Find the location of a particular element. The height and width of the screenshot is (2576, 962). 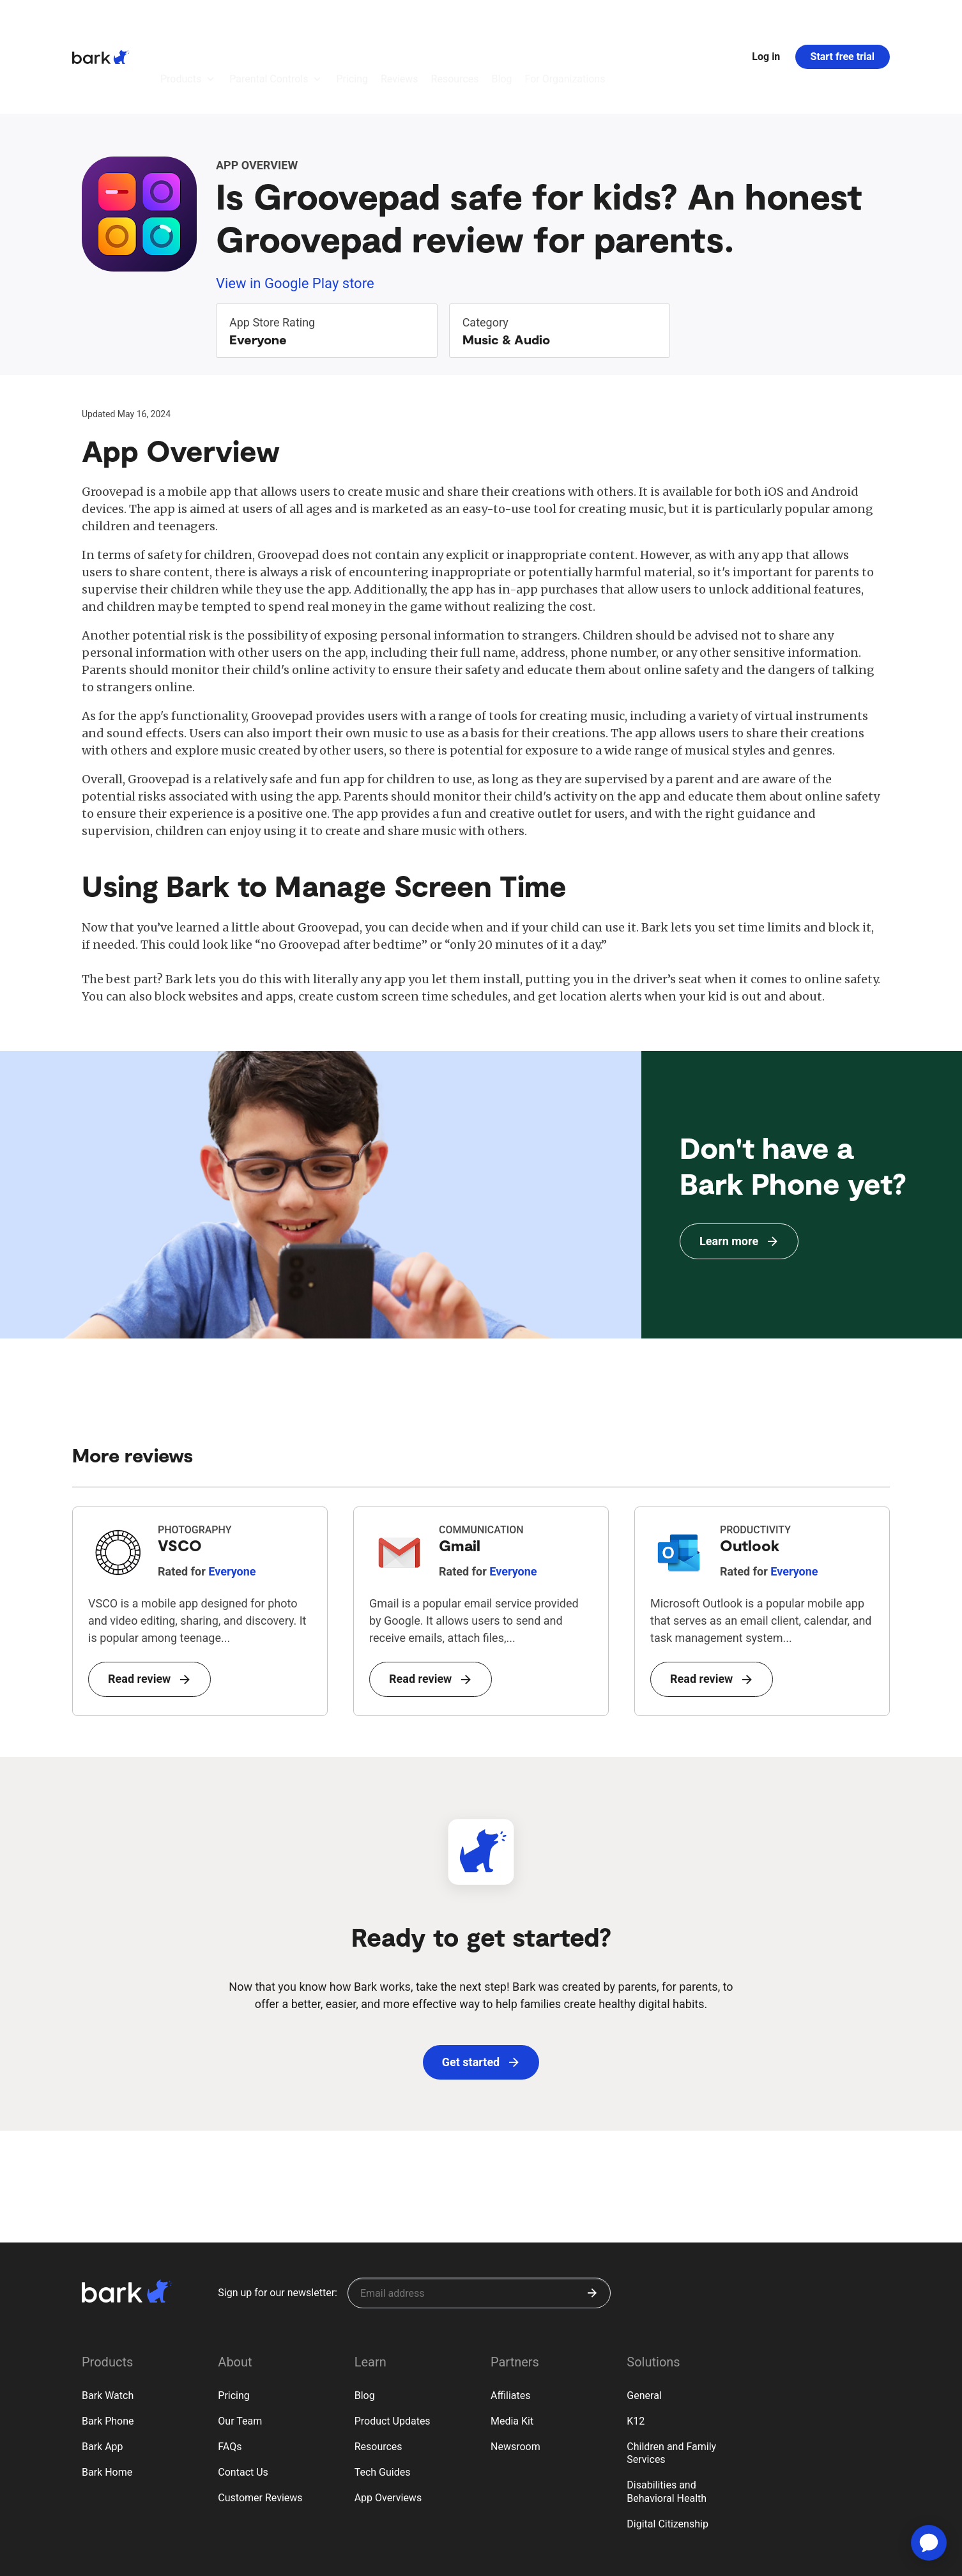

Contact Us is located at coordinates (243, 2402).